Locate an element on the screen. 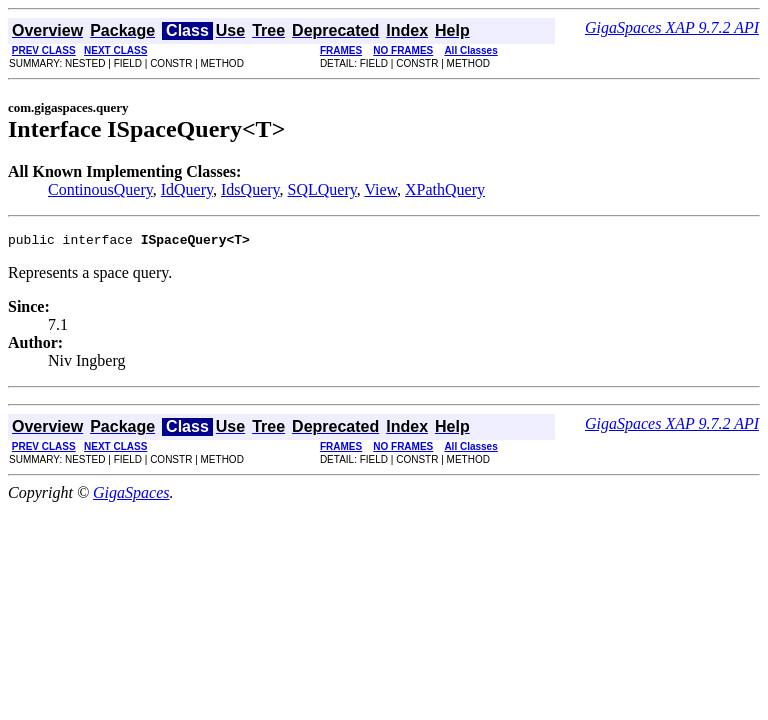 The width and height of the screenshot is (768, 720). ContinousQuery is located at coordinates (100, 189).